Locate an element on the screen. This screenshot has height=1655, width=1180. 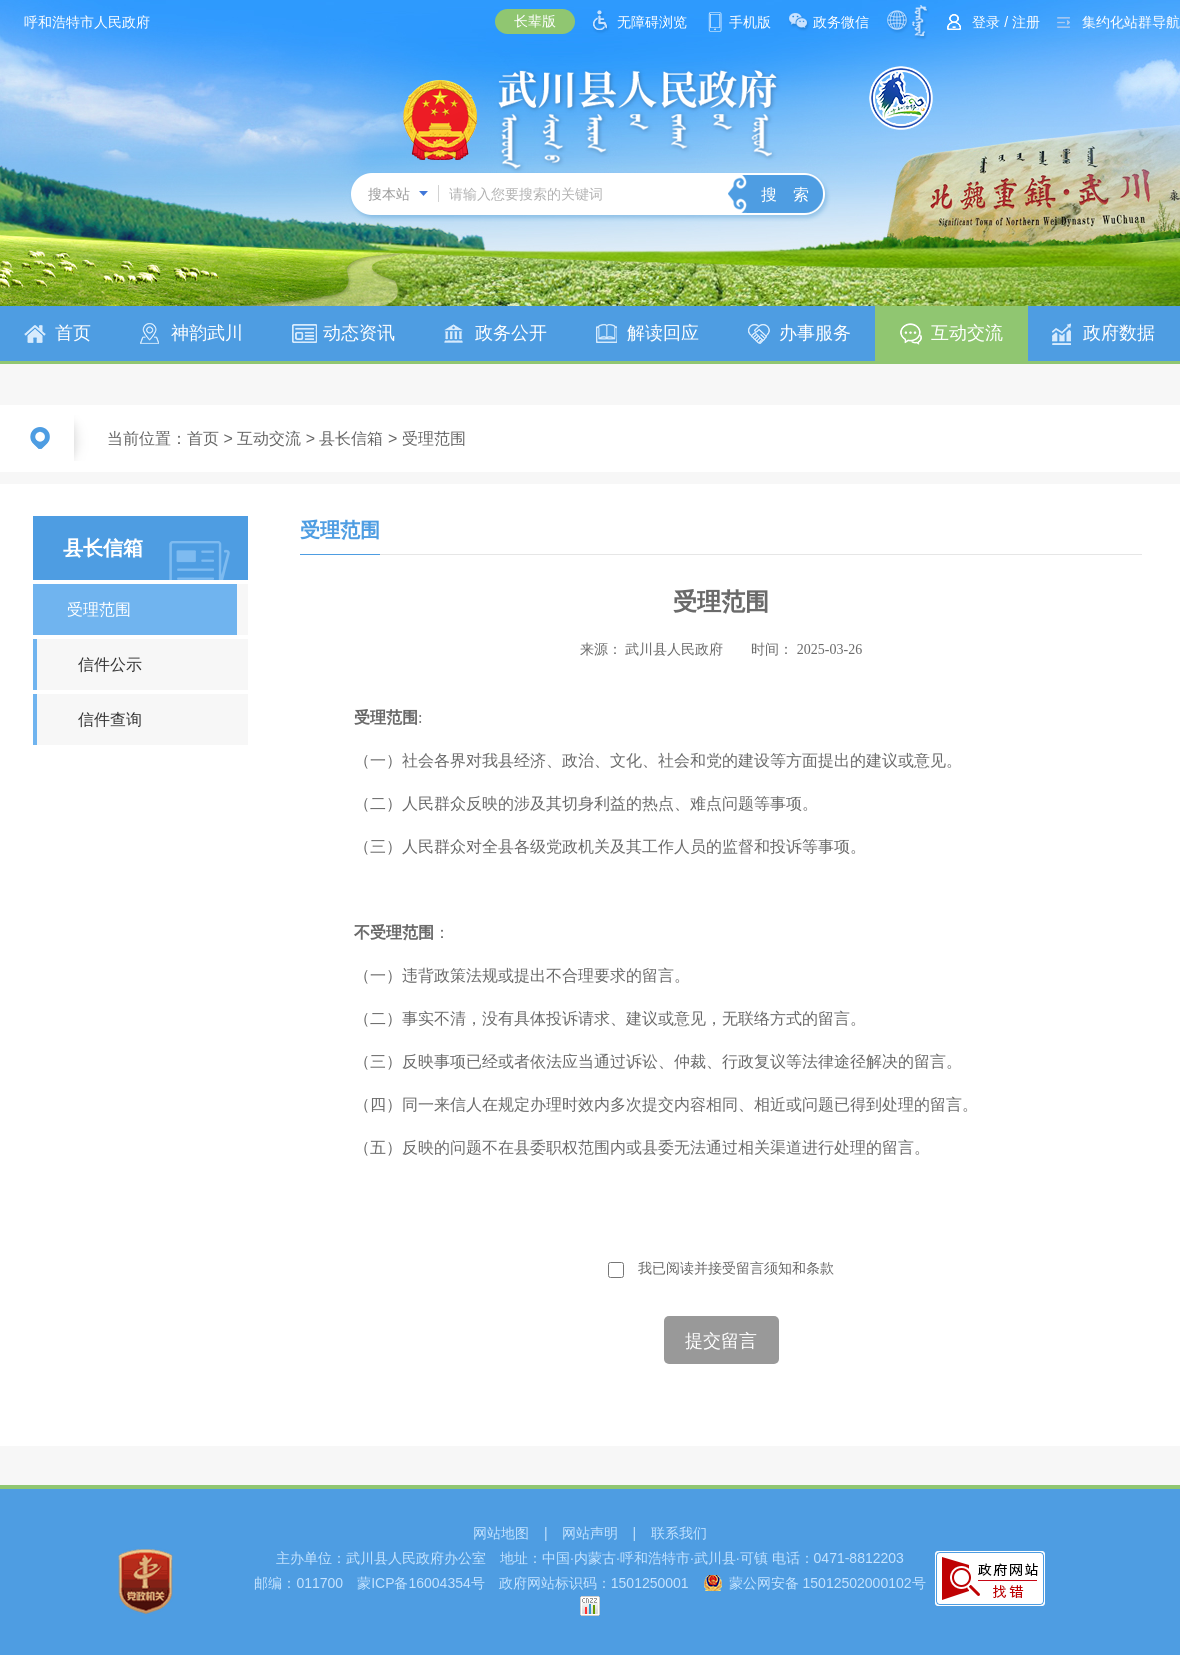
联系我们 is located at coordinates (679, 1533).